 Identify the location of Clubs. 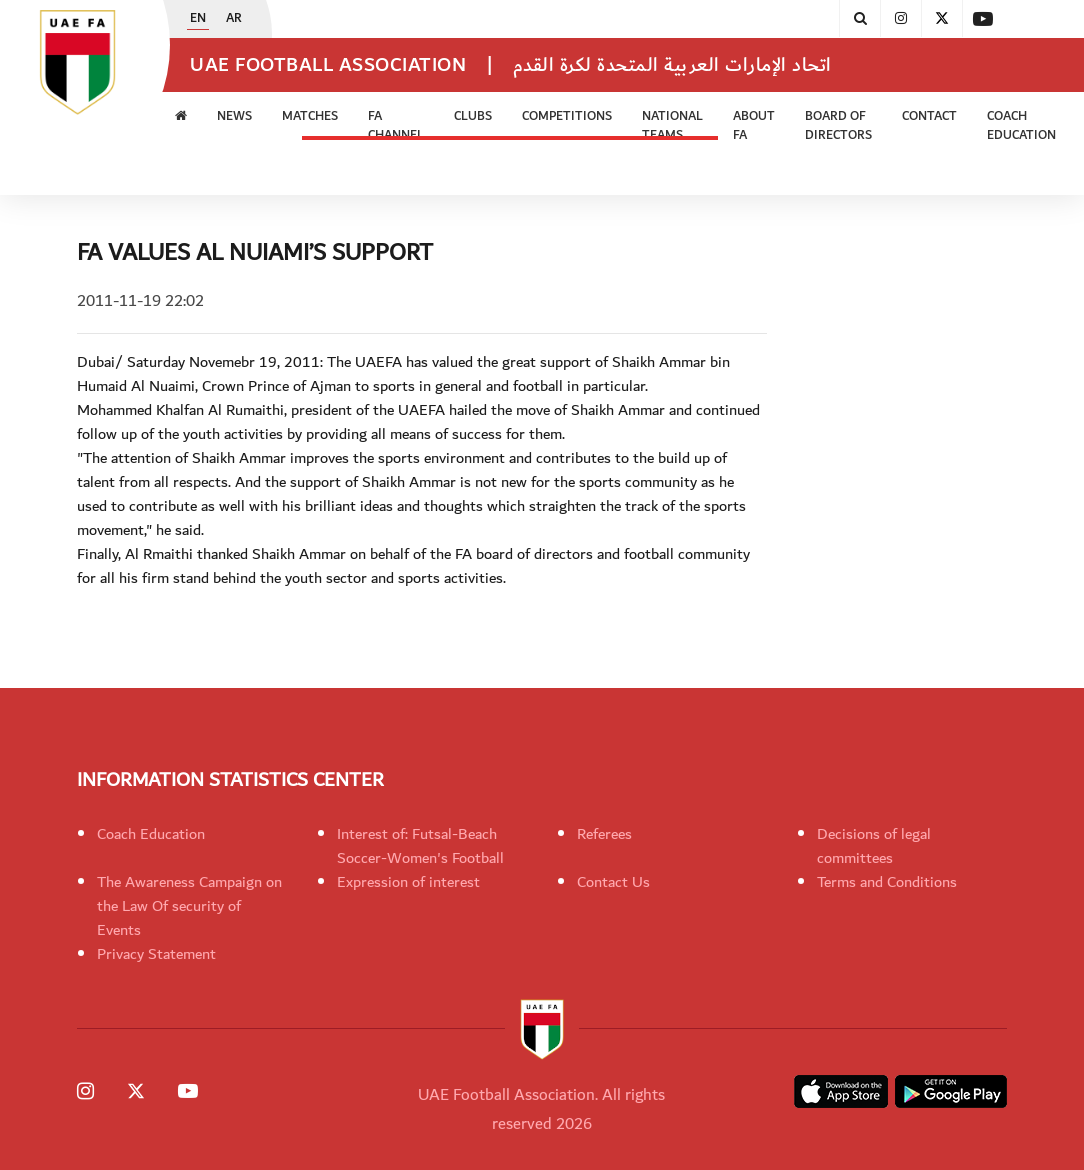
(473, 116).